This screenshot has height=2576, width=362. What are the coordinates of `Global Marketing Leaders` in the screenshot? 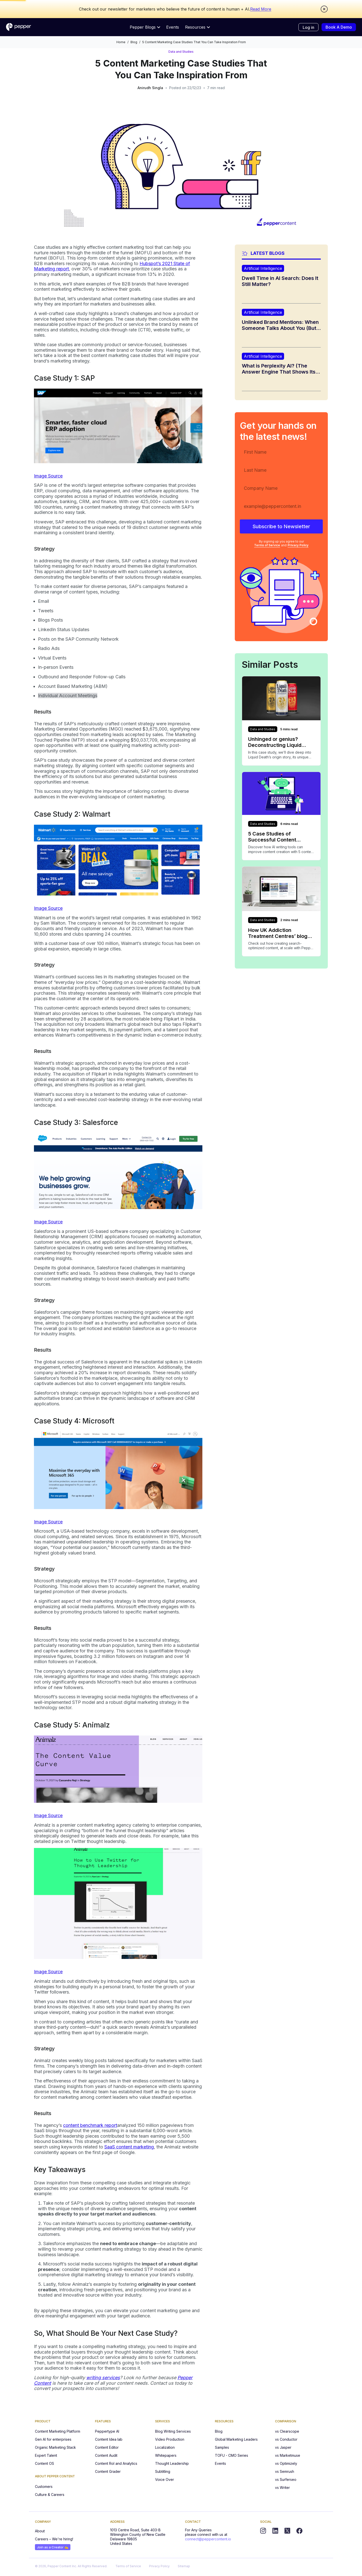 It's located at (236, 2439).